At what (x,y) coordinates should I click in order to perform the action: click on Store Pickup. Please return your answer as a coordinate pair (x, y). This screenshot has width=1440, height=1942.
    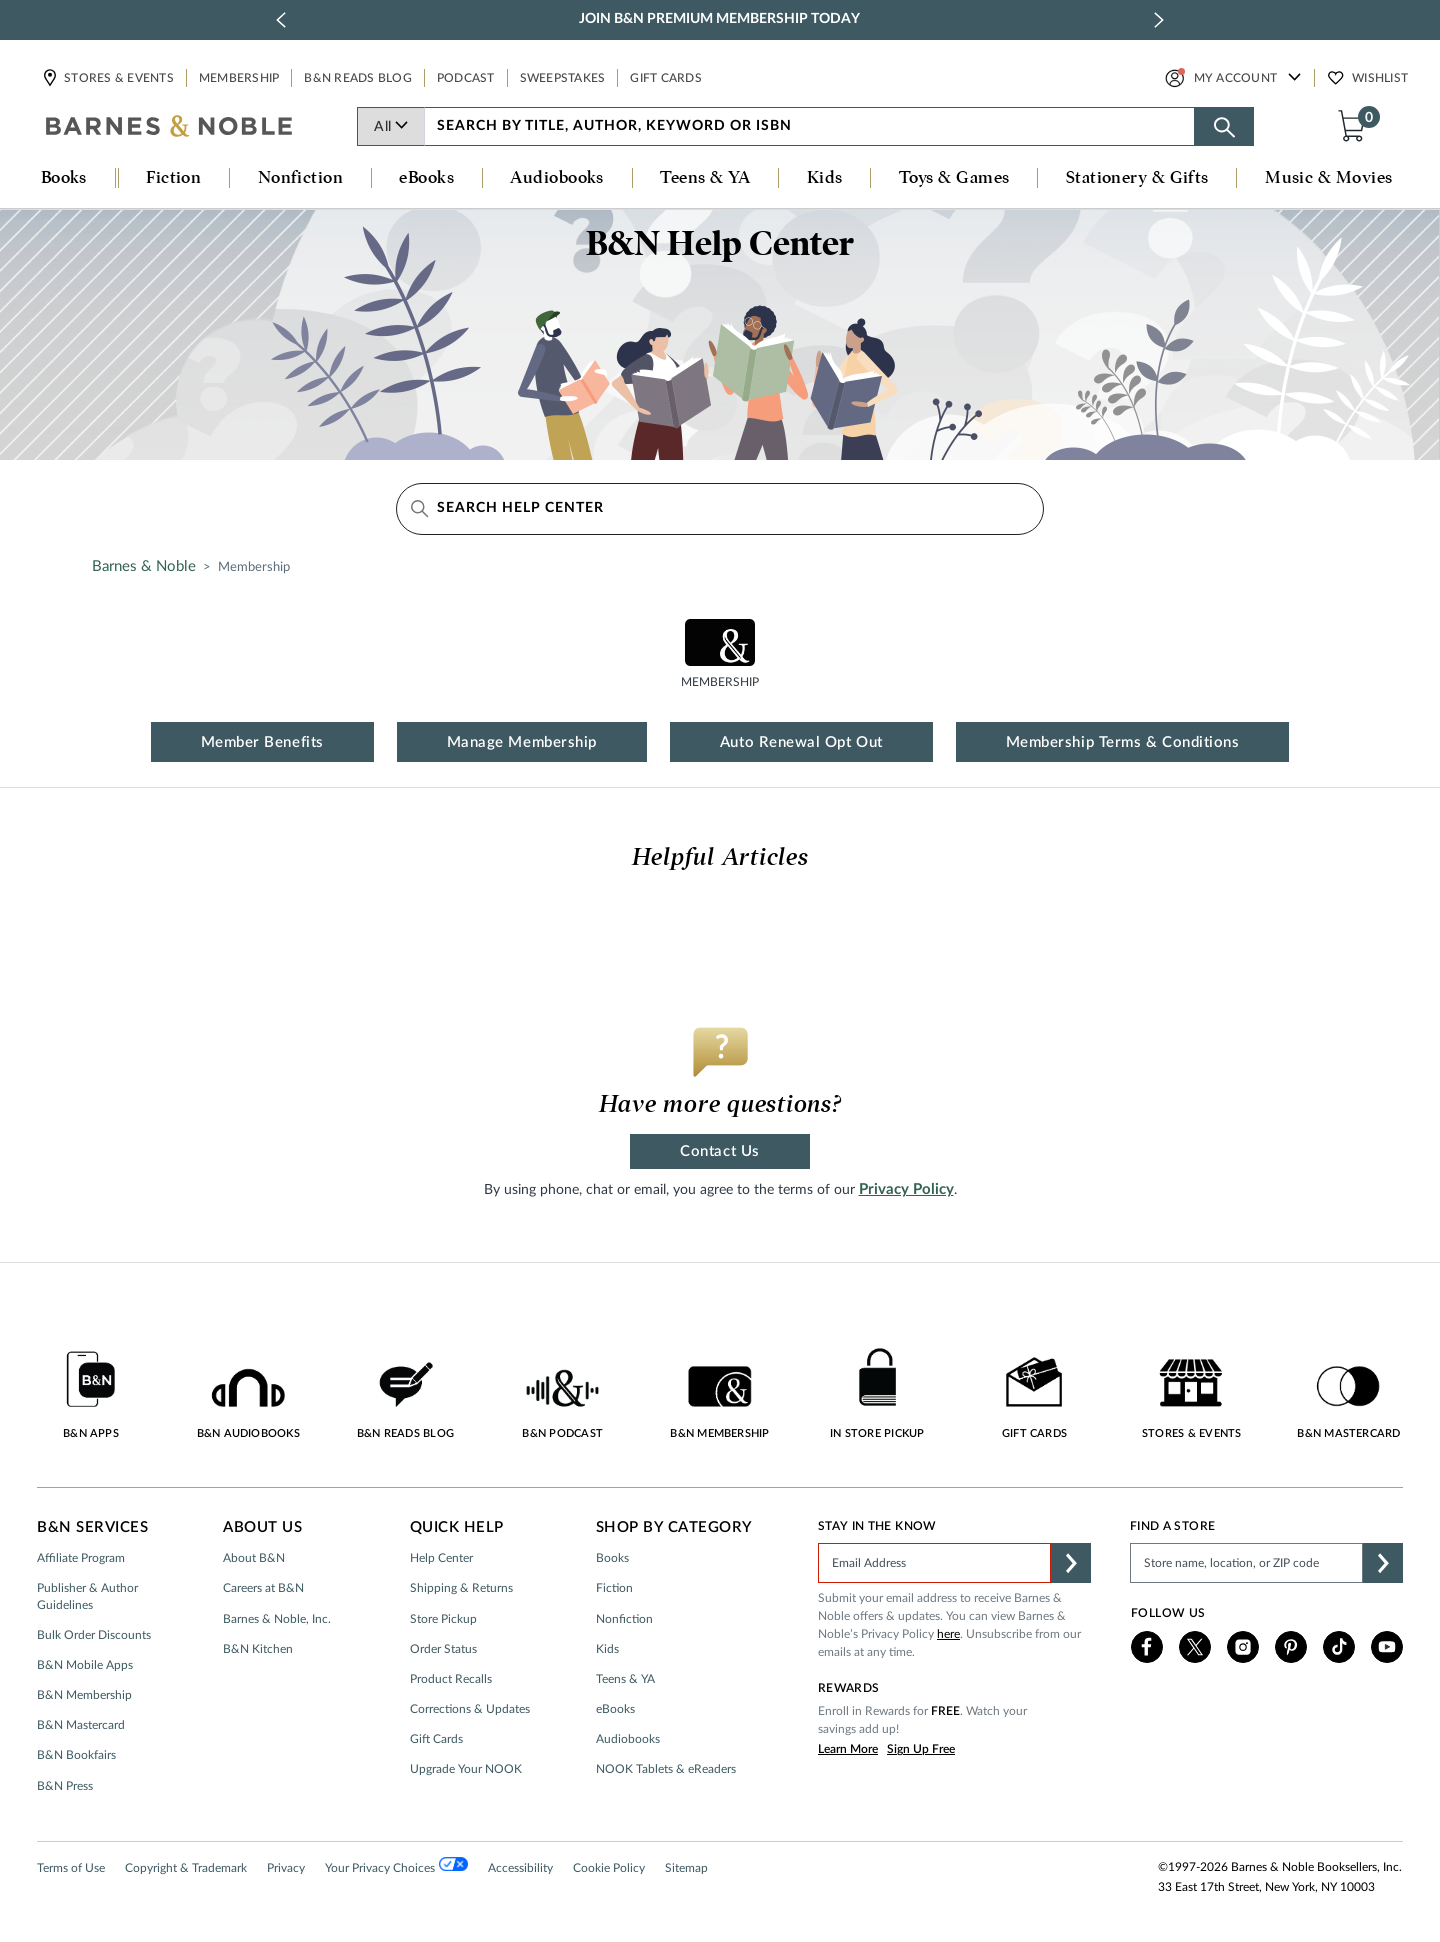
    Looking at the image, I should click on (443, 1619).